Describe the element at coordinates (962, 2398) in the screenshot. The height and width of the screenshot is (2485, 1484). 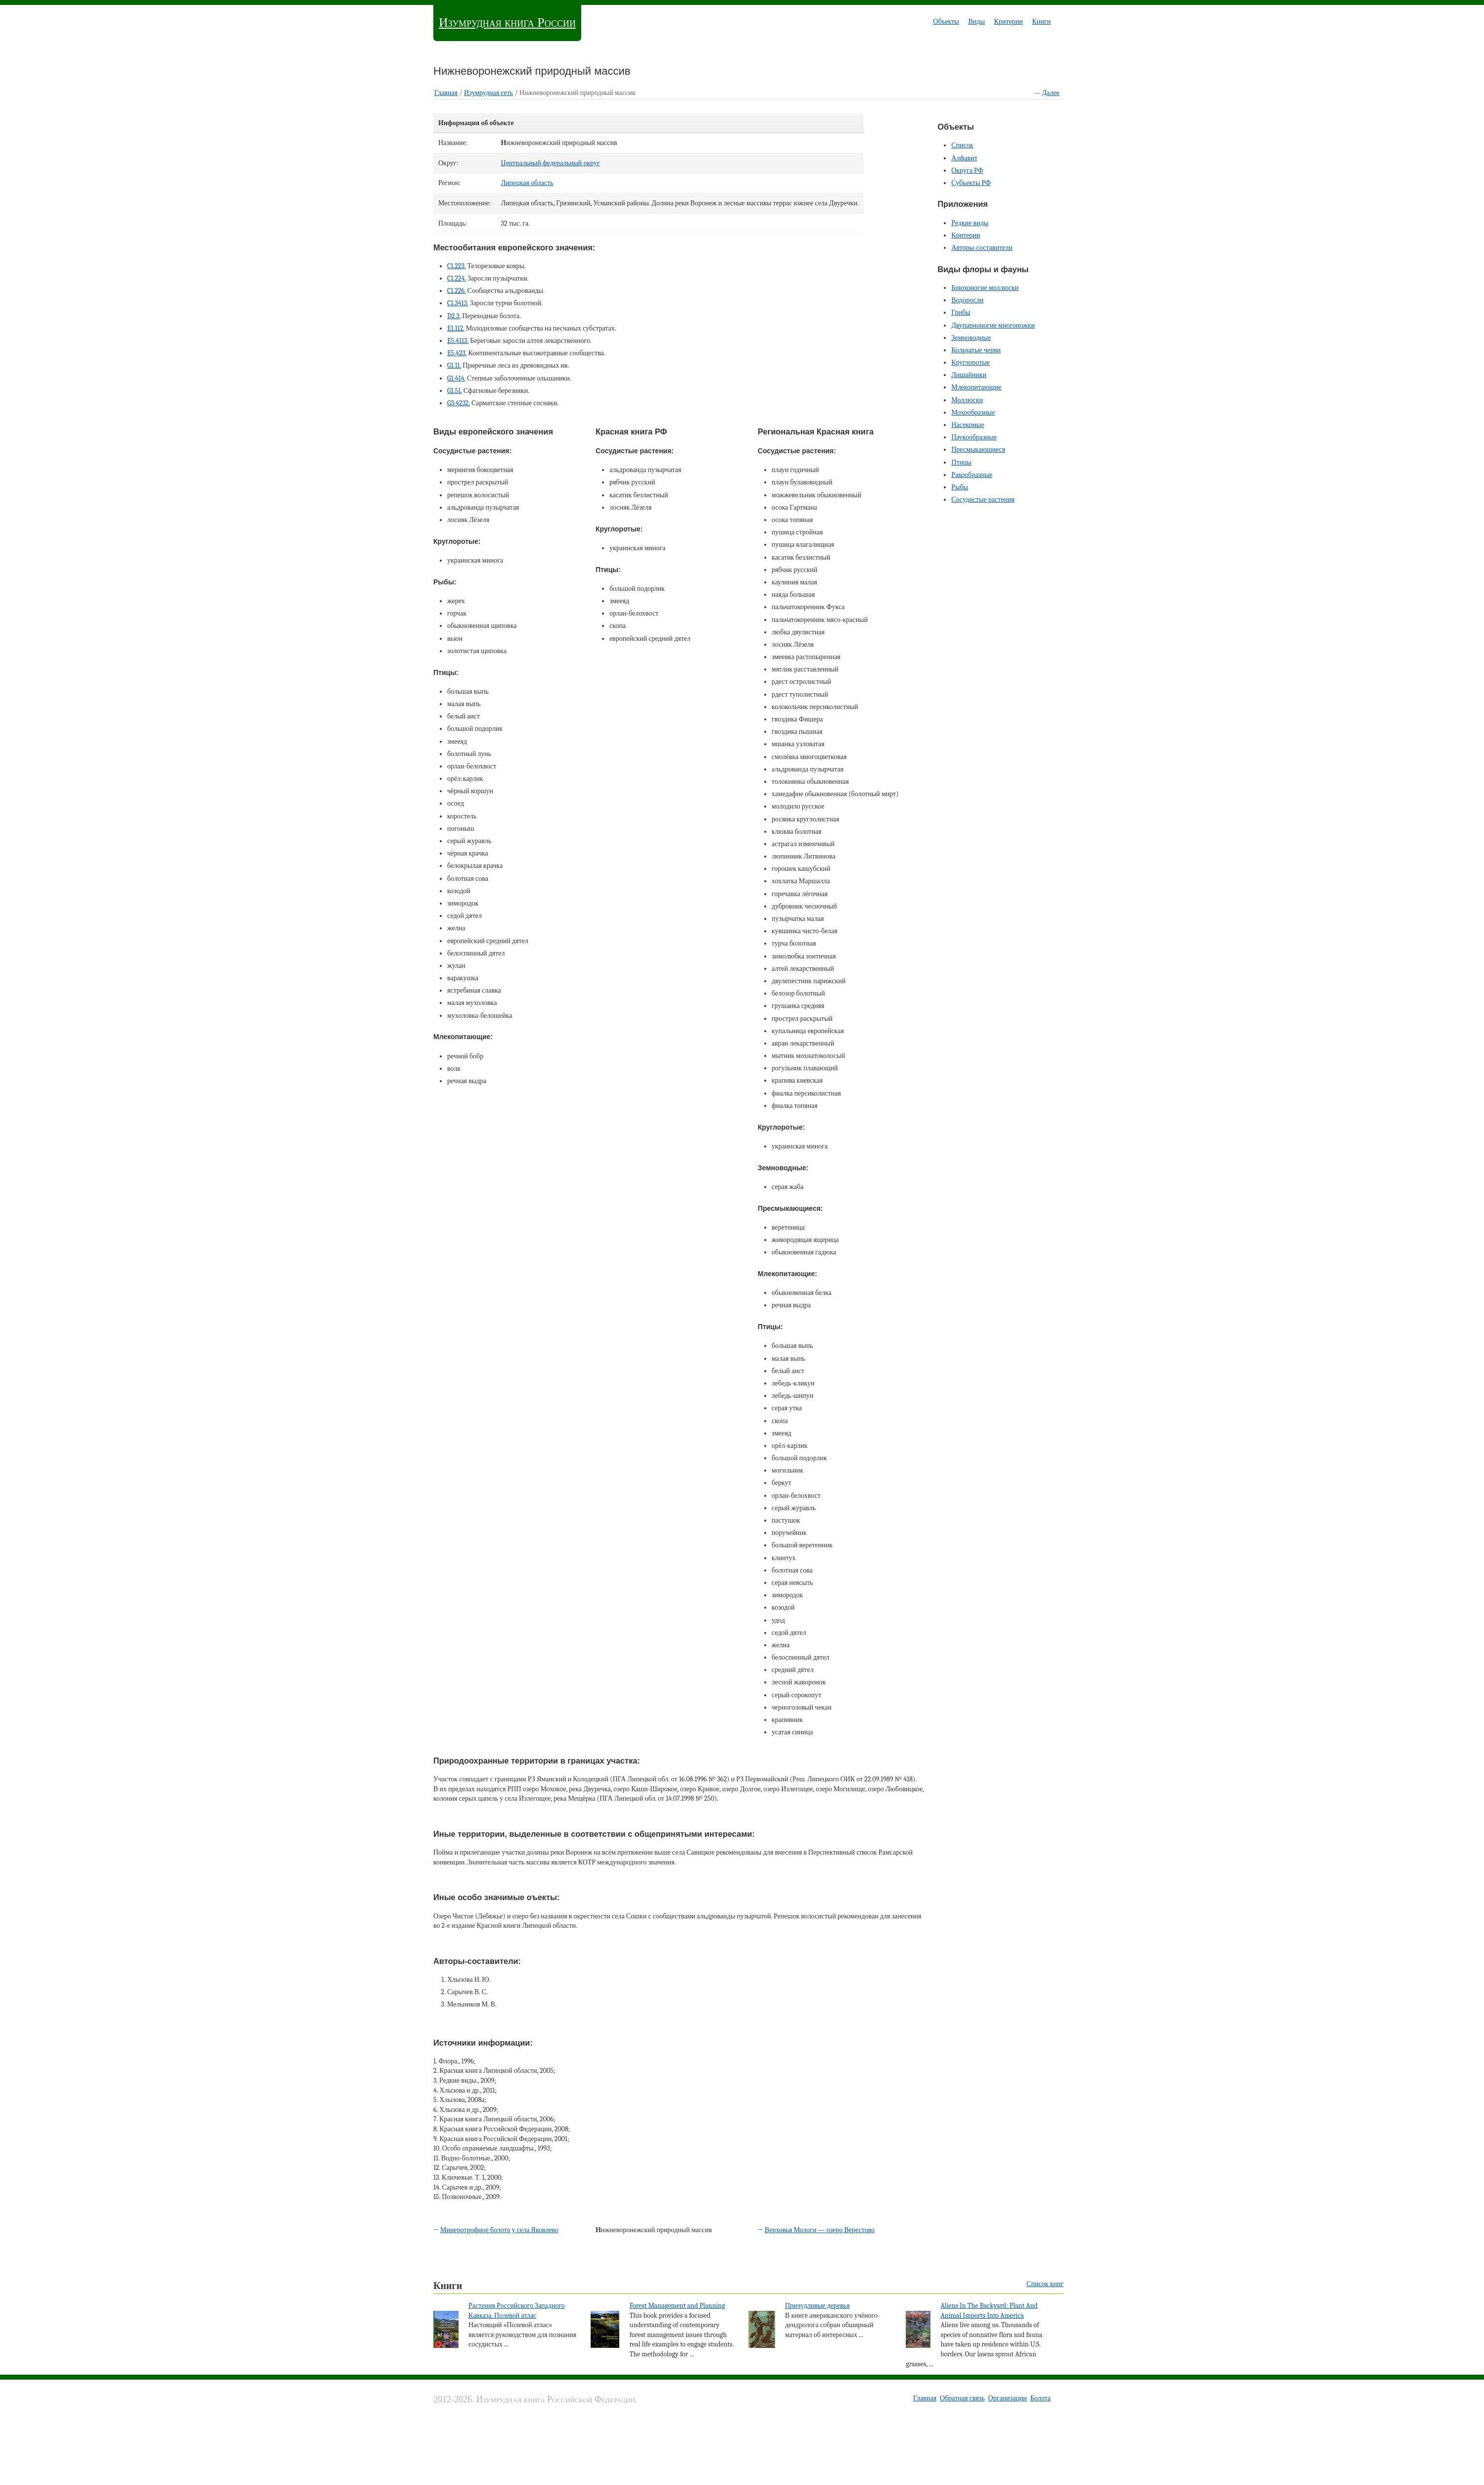
I see `Обратная связь` at that location.